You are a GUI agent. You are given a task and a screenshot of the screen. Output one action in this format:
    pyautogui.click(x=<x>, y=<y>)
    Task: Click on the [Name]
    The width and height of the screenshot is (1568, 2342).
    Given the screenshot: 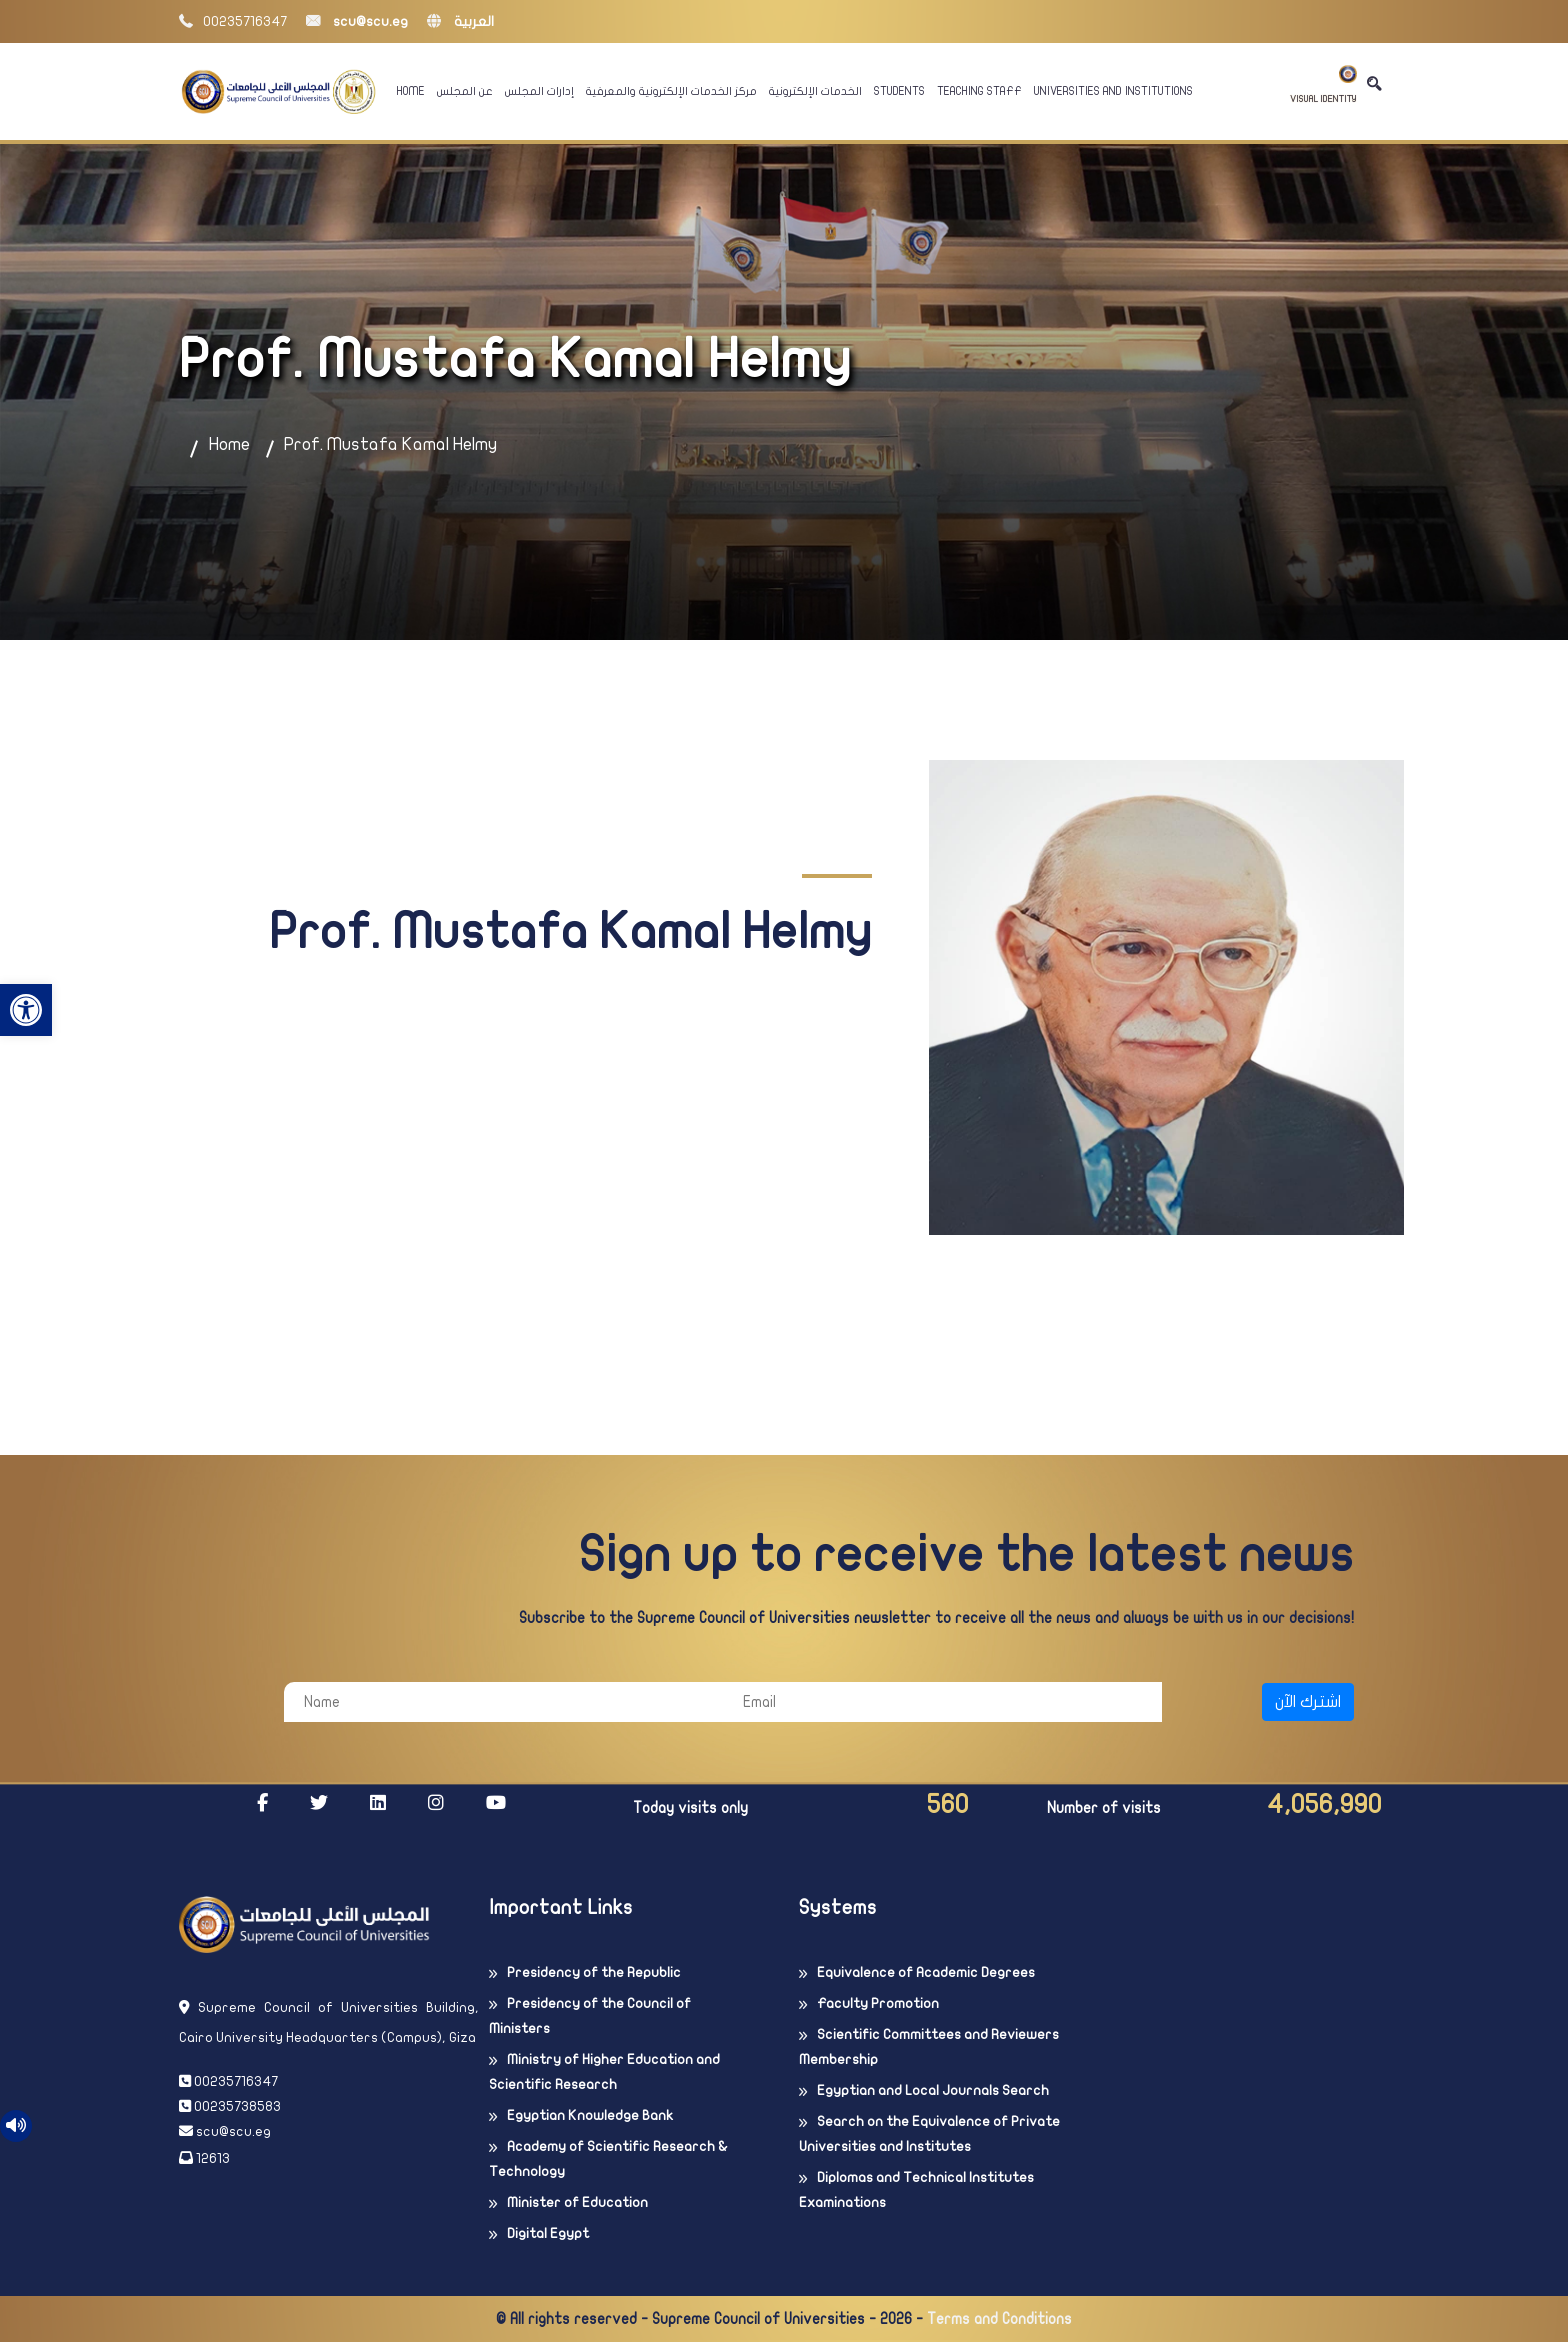 What is the action you would take?
    pyautogui.click(x=503, y=1702)
    